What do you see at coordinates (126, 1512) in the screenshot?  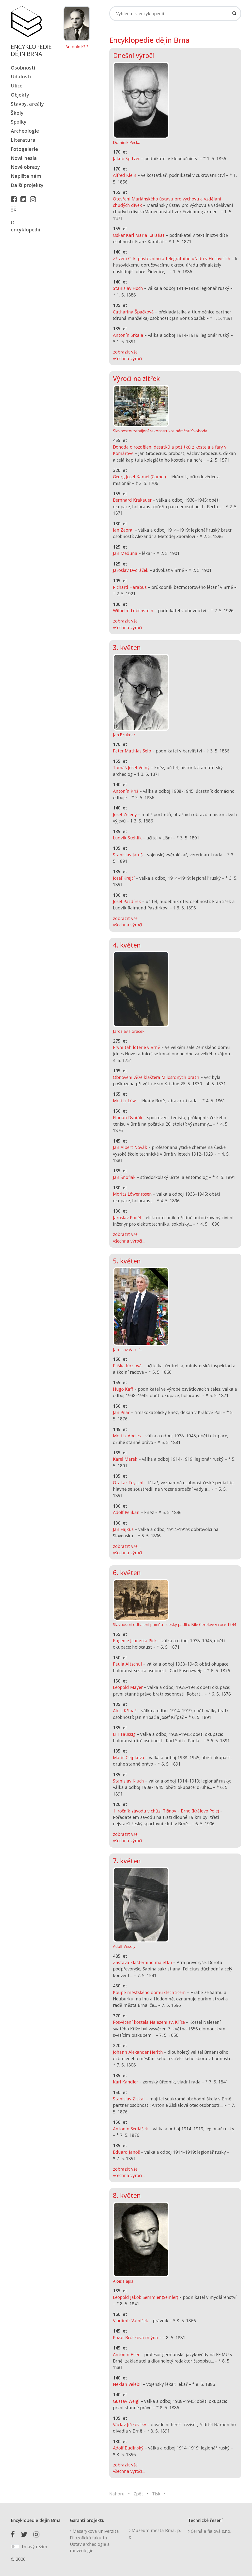 I see `Adolf Pelikán` at bounding box center [126, 1512].